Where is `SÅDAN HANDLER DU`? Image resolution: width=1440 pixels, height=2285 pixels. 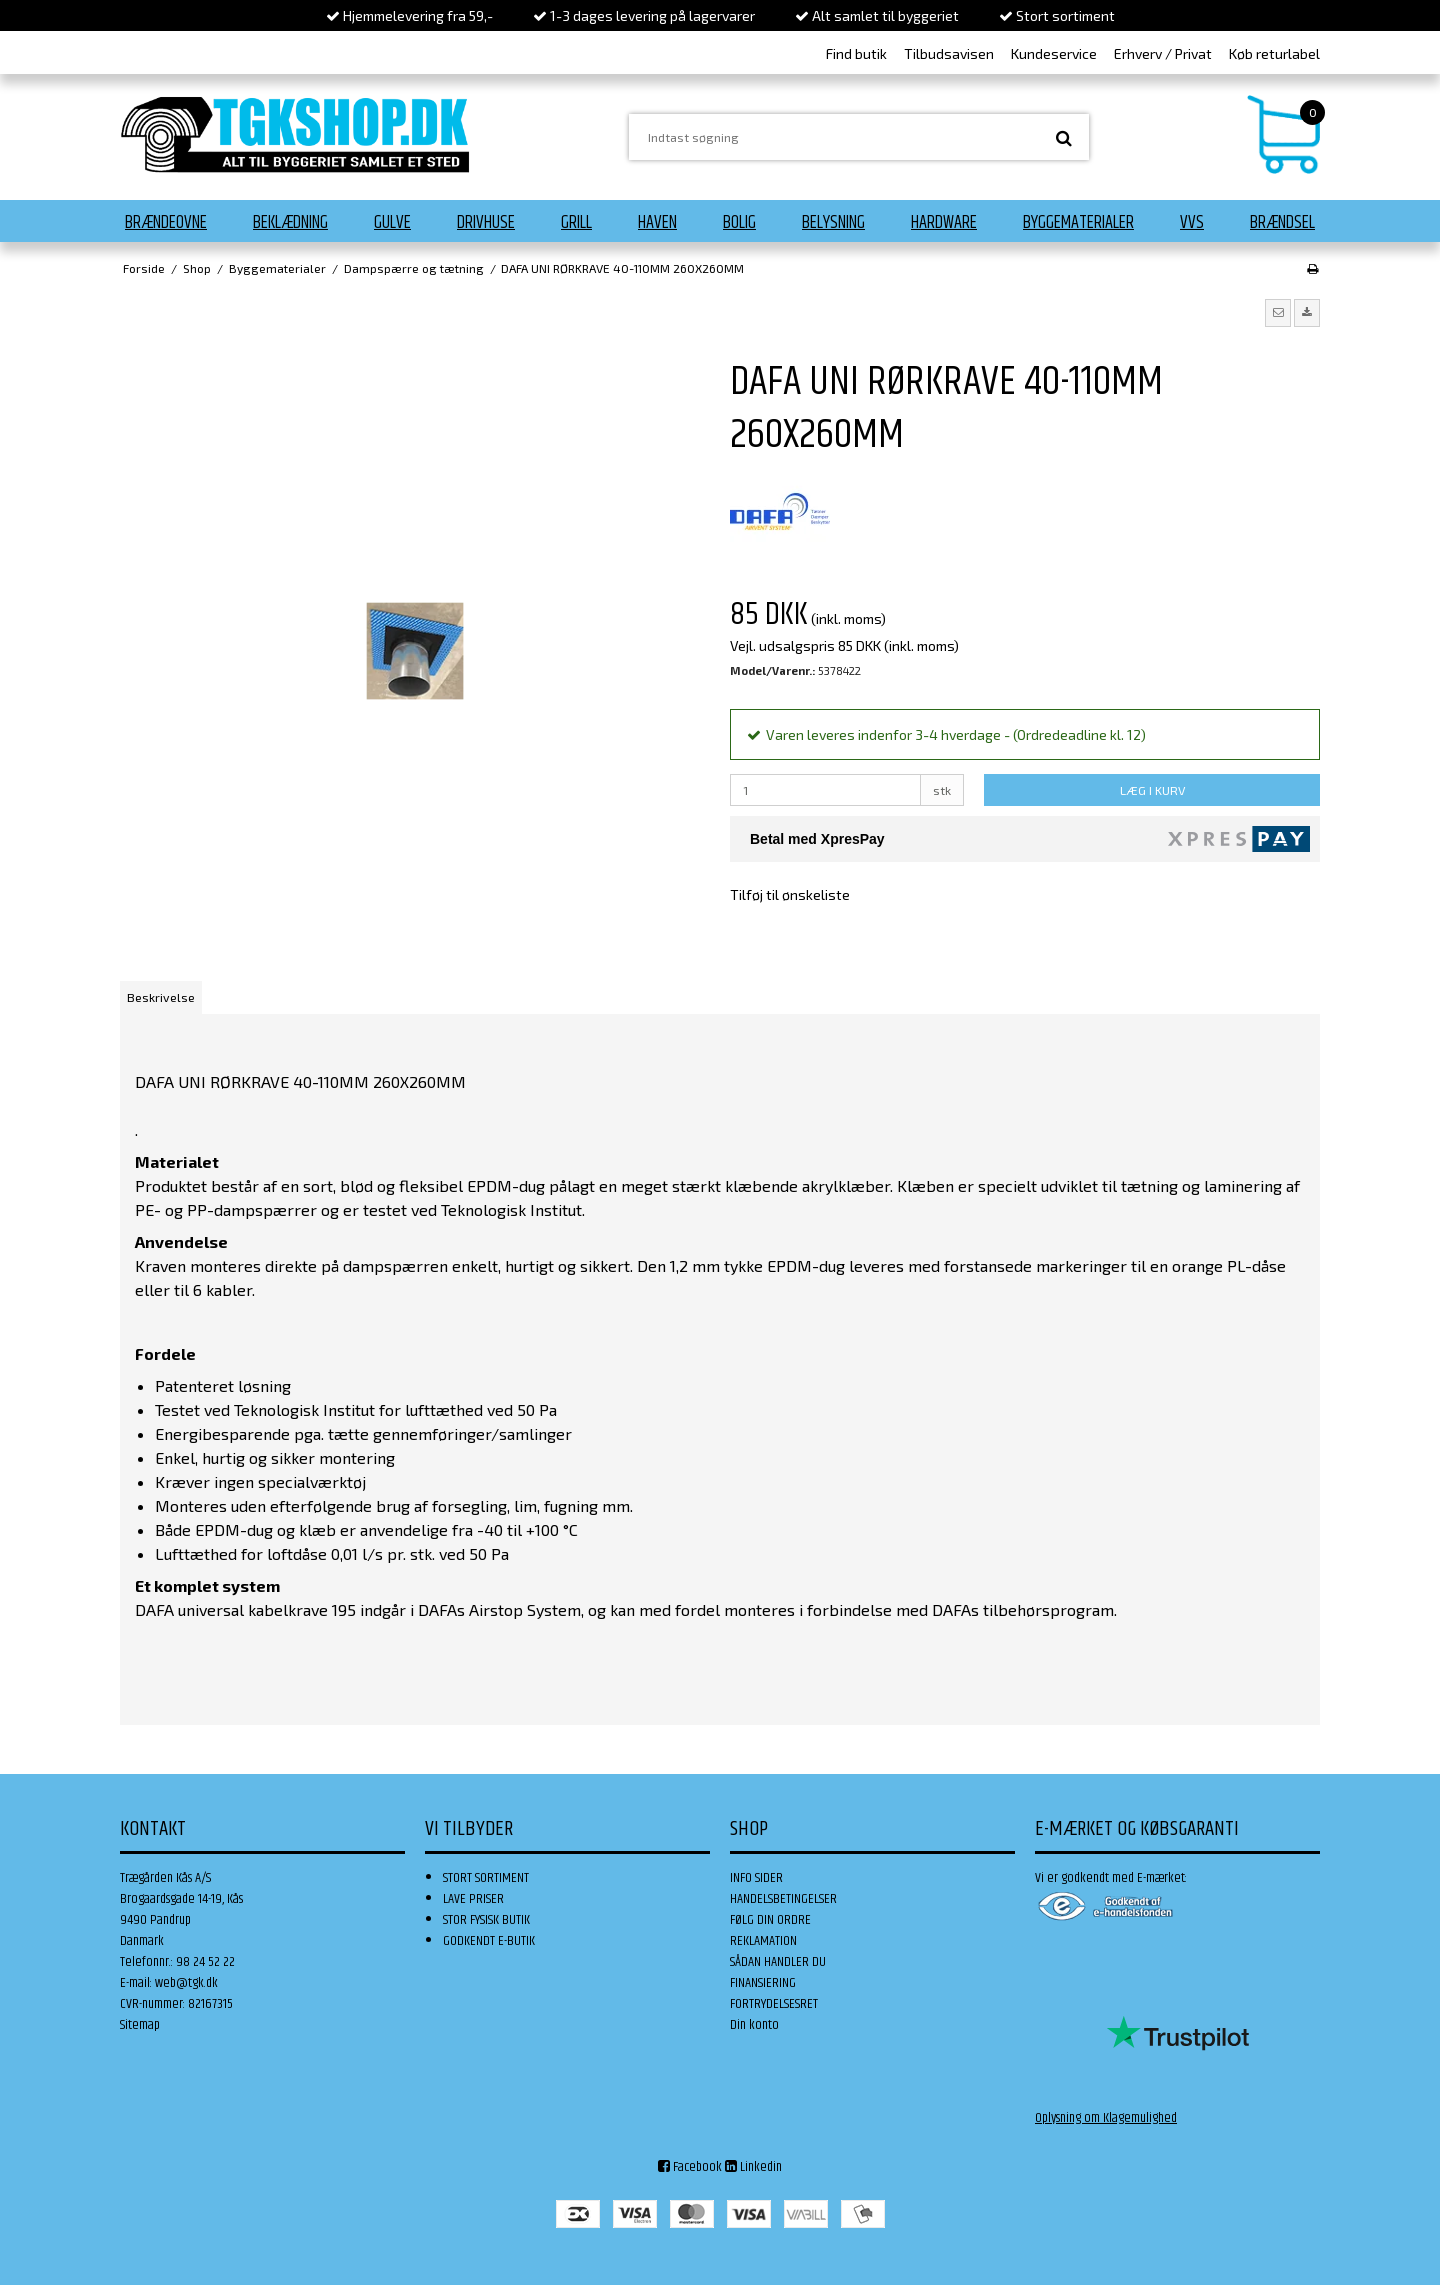 SÅDAN HANDLER DU is located at coordinates (778, 1962).